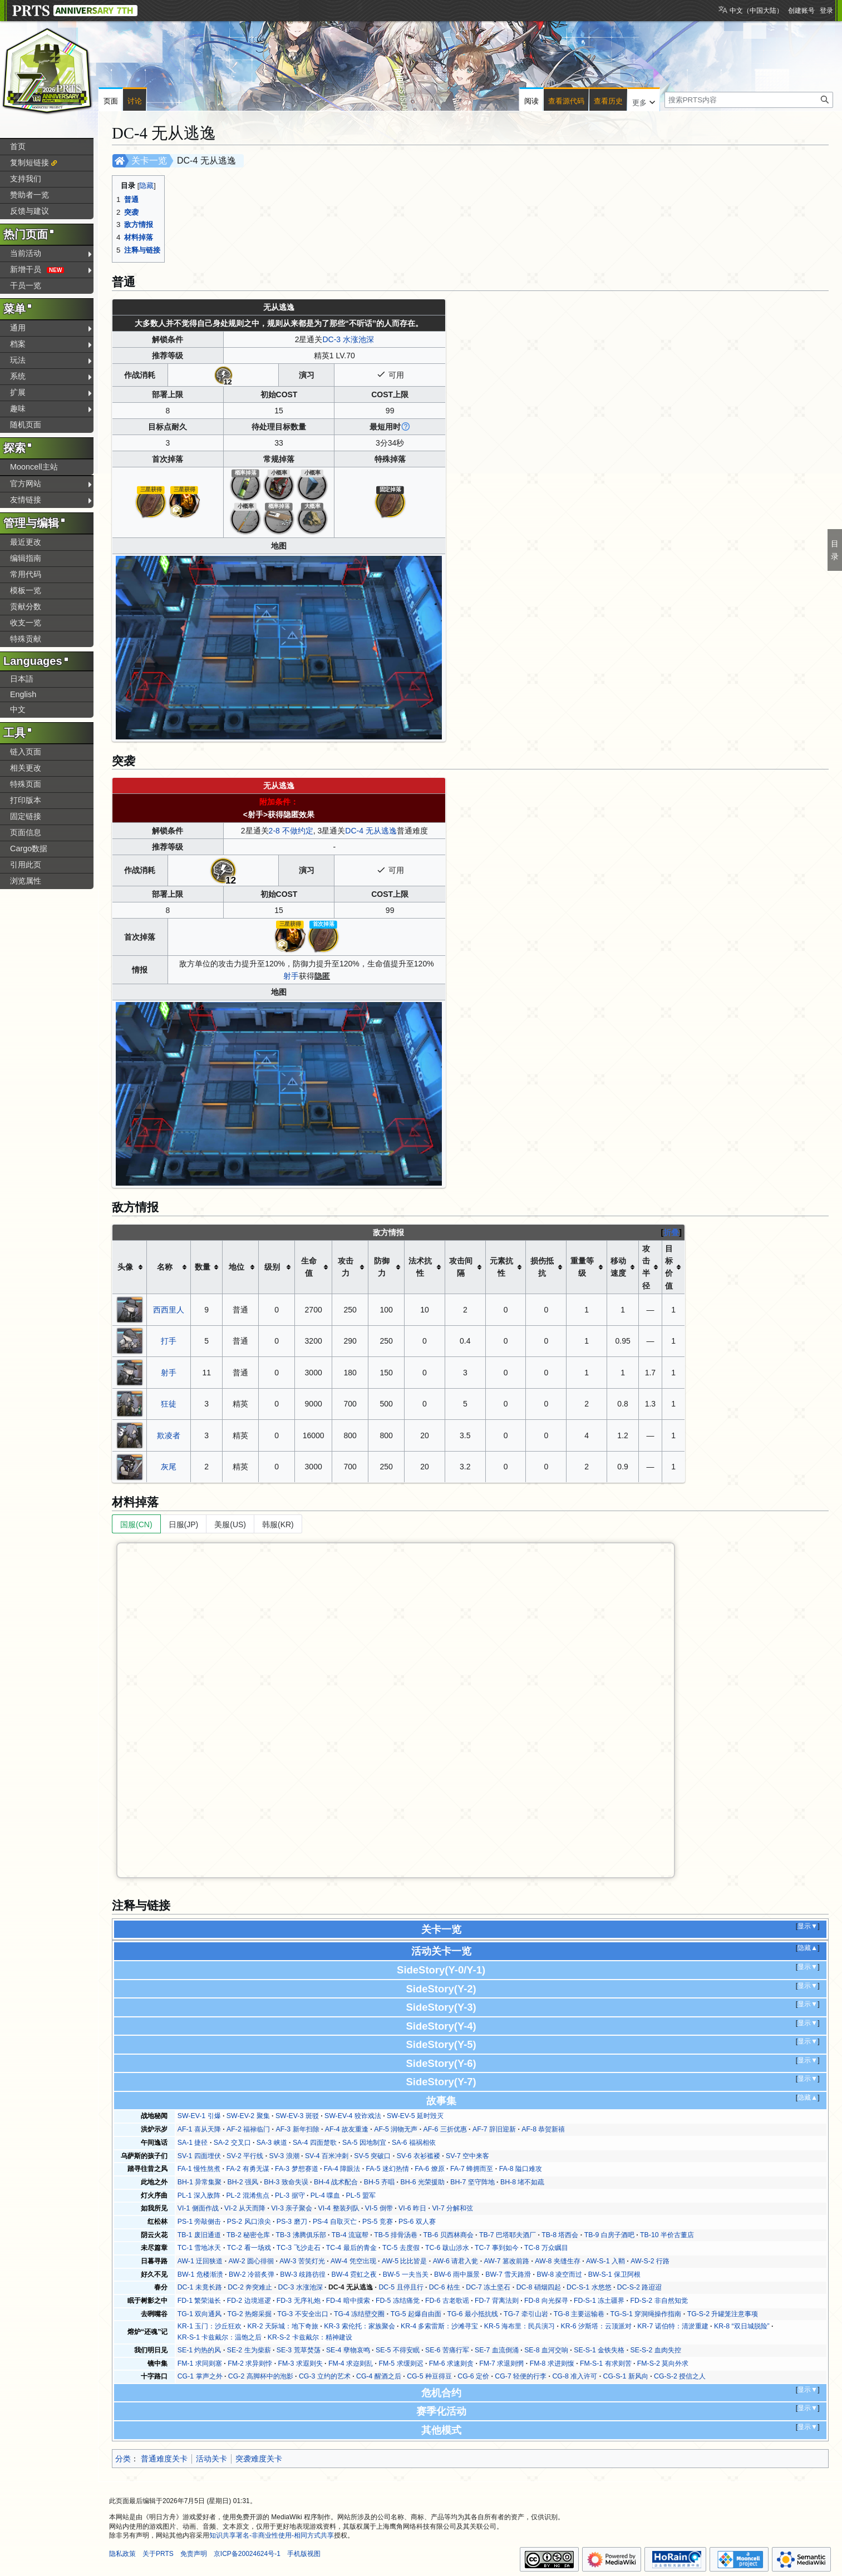  I want to click on TC-6 跋山涉水, so click(447, 2248).